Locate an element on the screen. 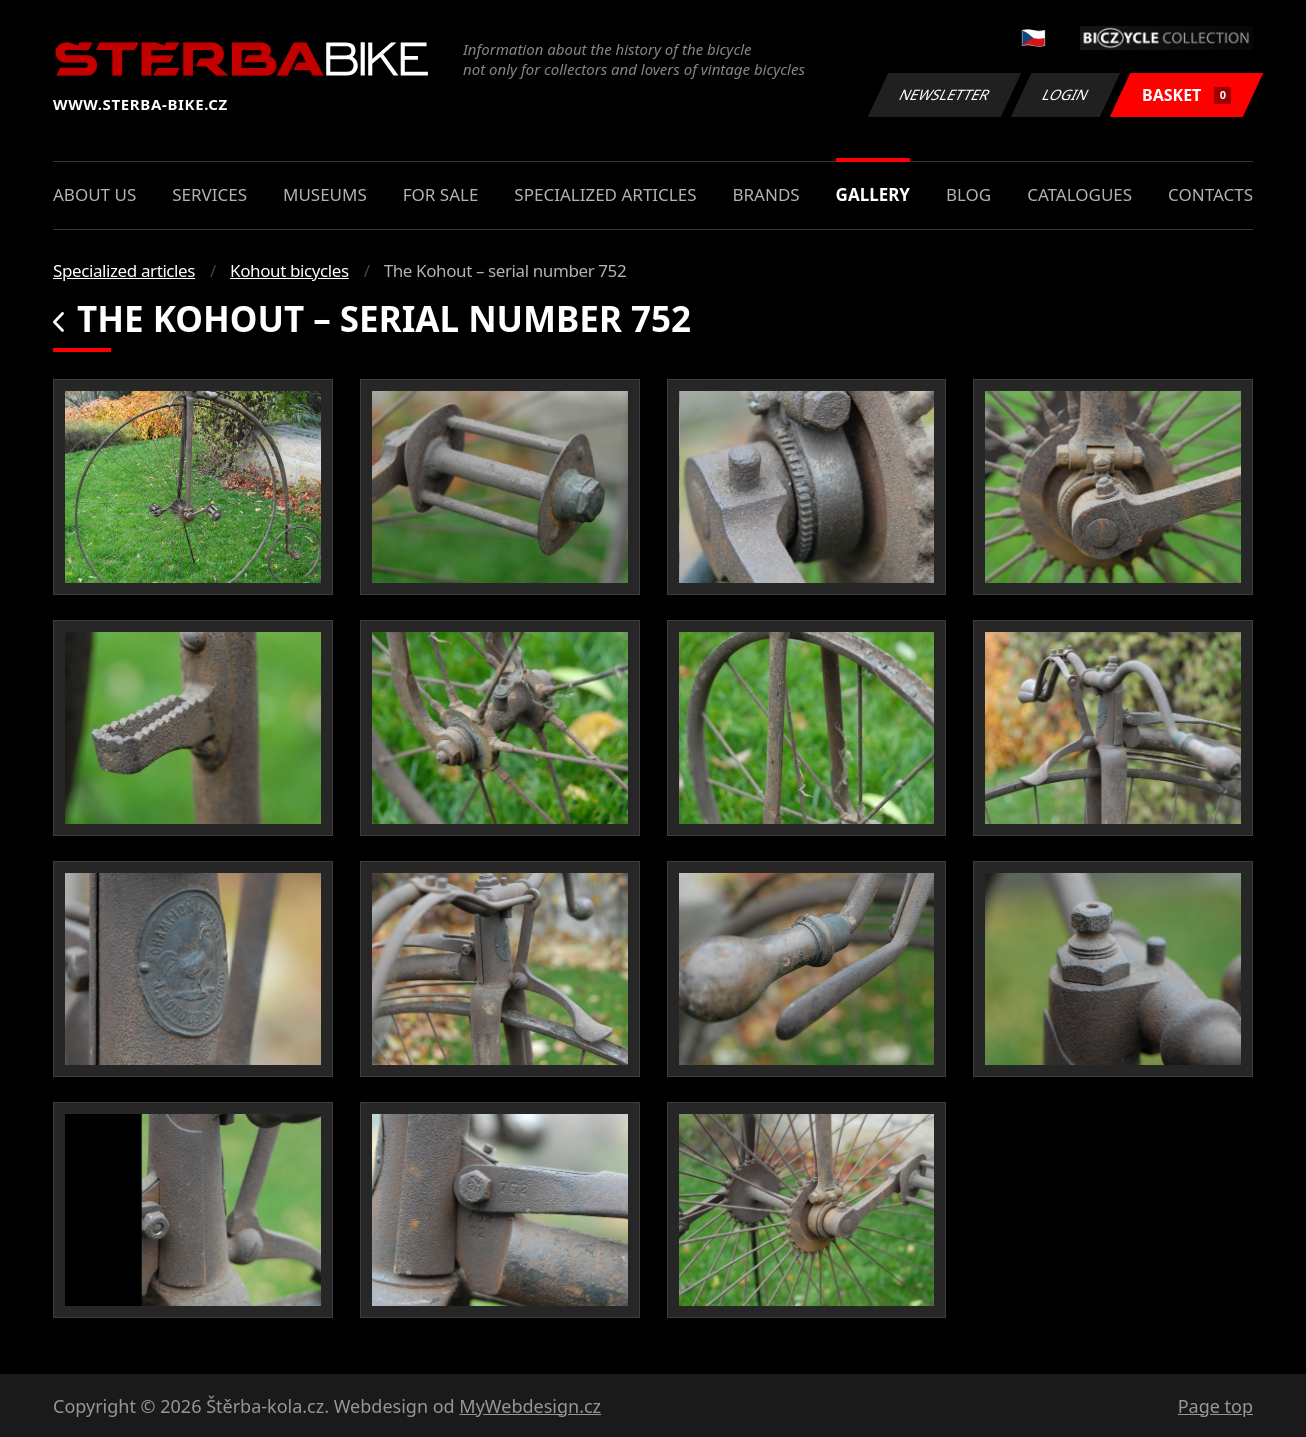 This screenshot has width=1306, height=1437. Login is located at coordinates (1066, 94).